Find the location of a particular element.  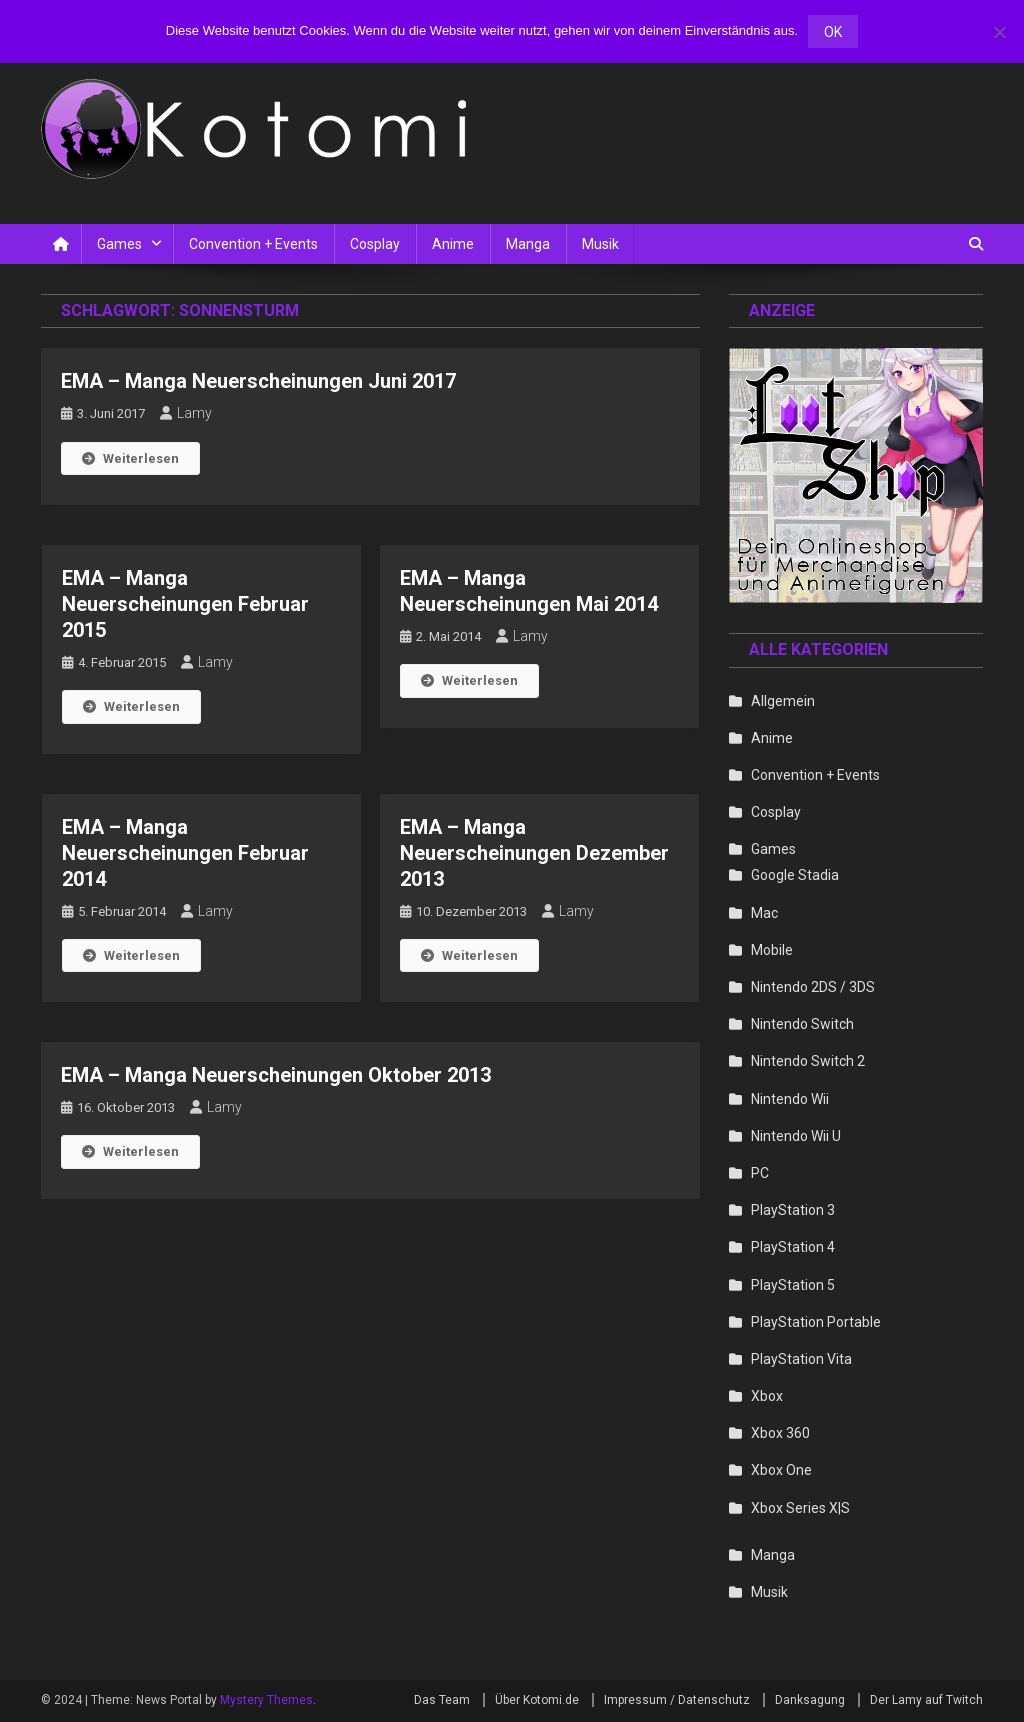

Lamy is located at coordinates (194, 413).